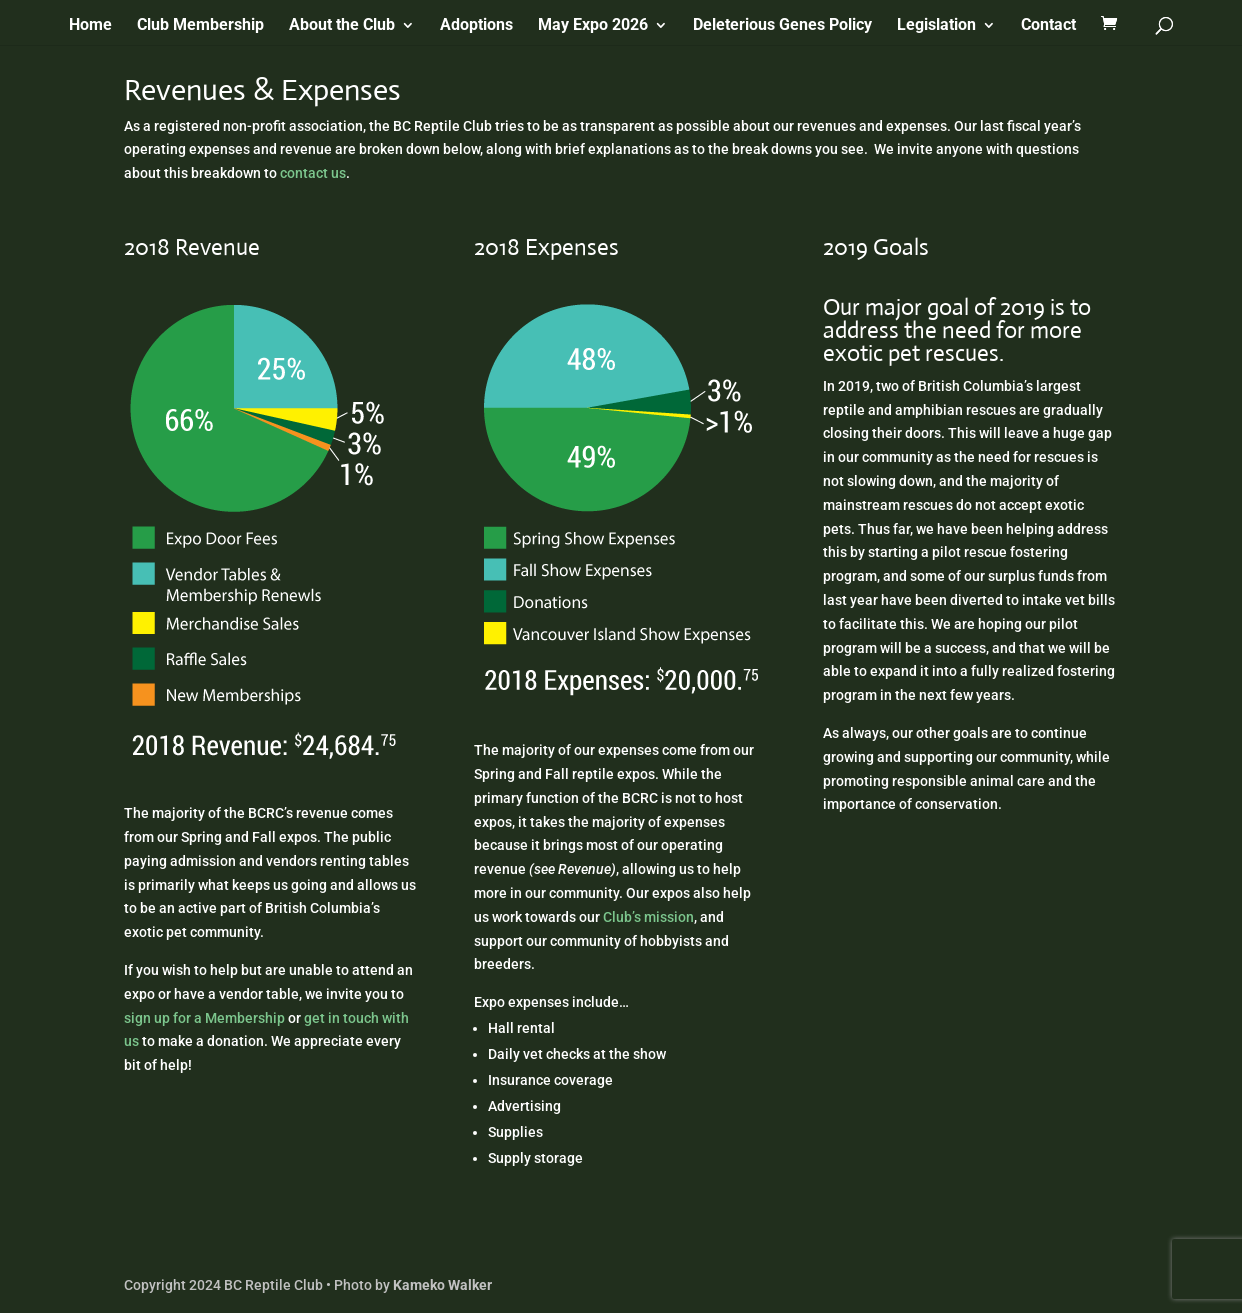 The width and height of the screenshot is (1242, 1313). I want to click on About the Club, so click(342, 26).